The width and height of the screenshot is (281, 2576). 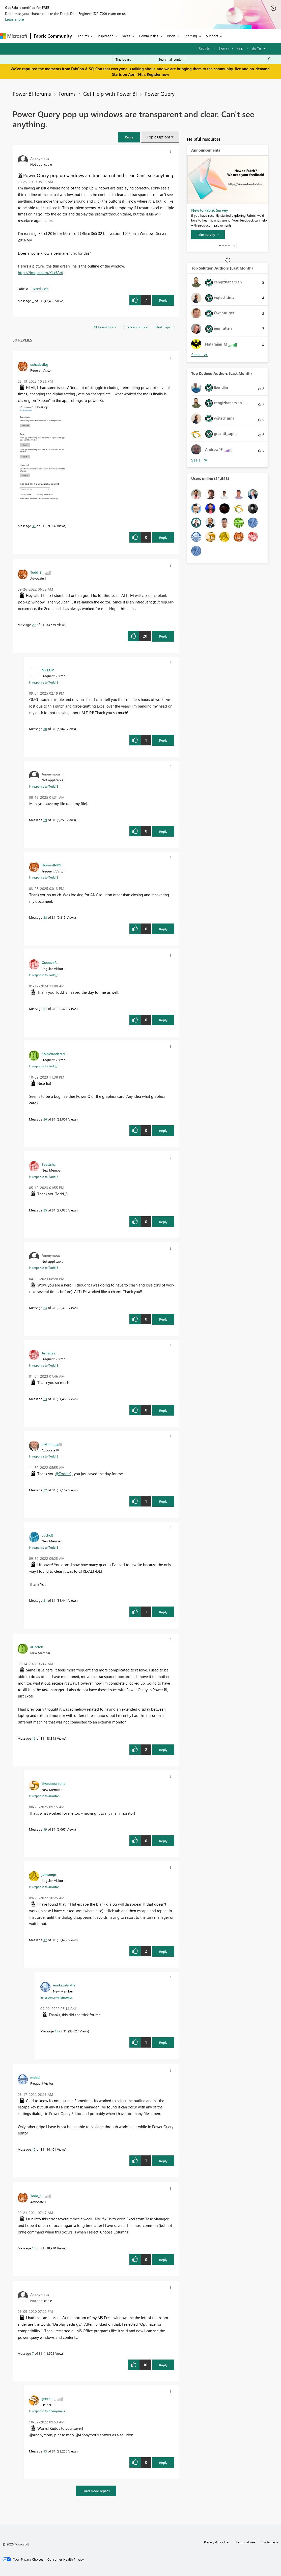 I want to click on 1 [Message 1 of 31], so click(x=33, y=301).